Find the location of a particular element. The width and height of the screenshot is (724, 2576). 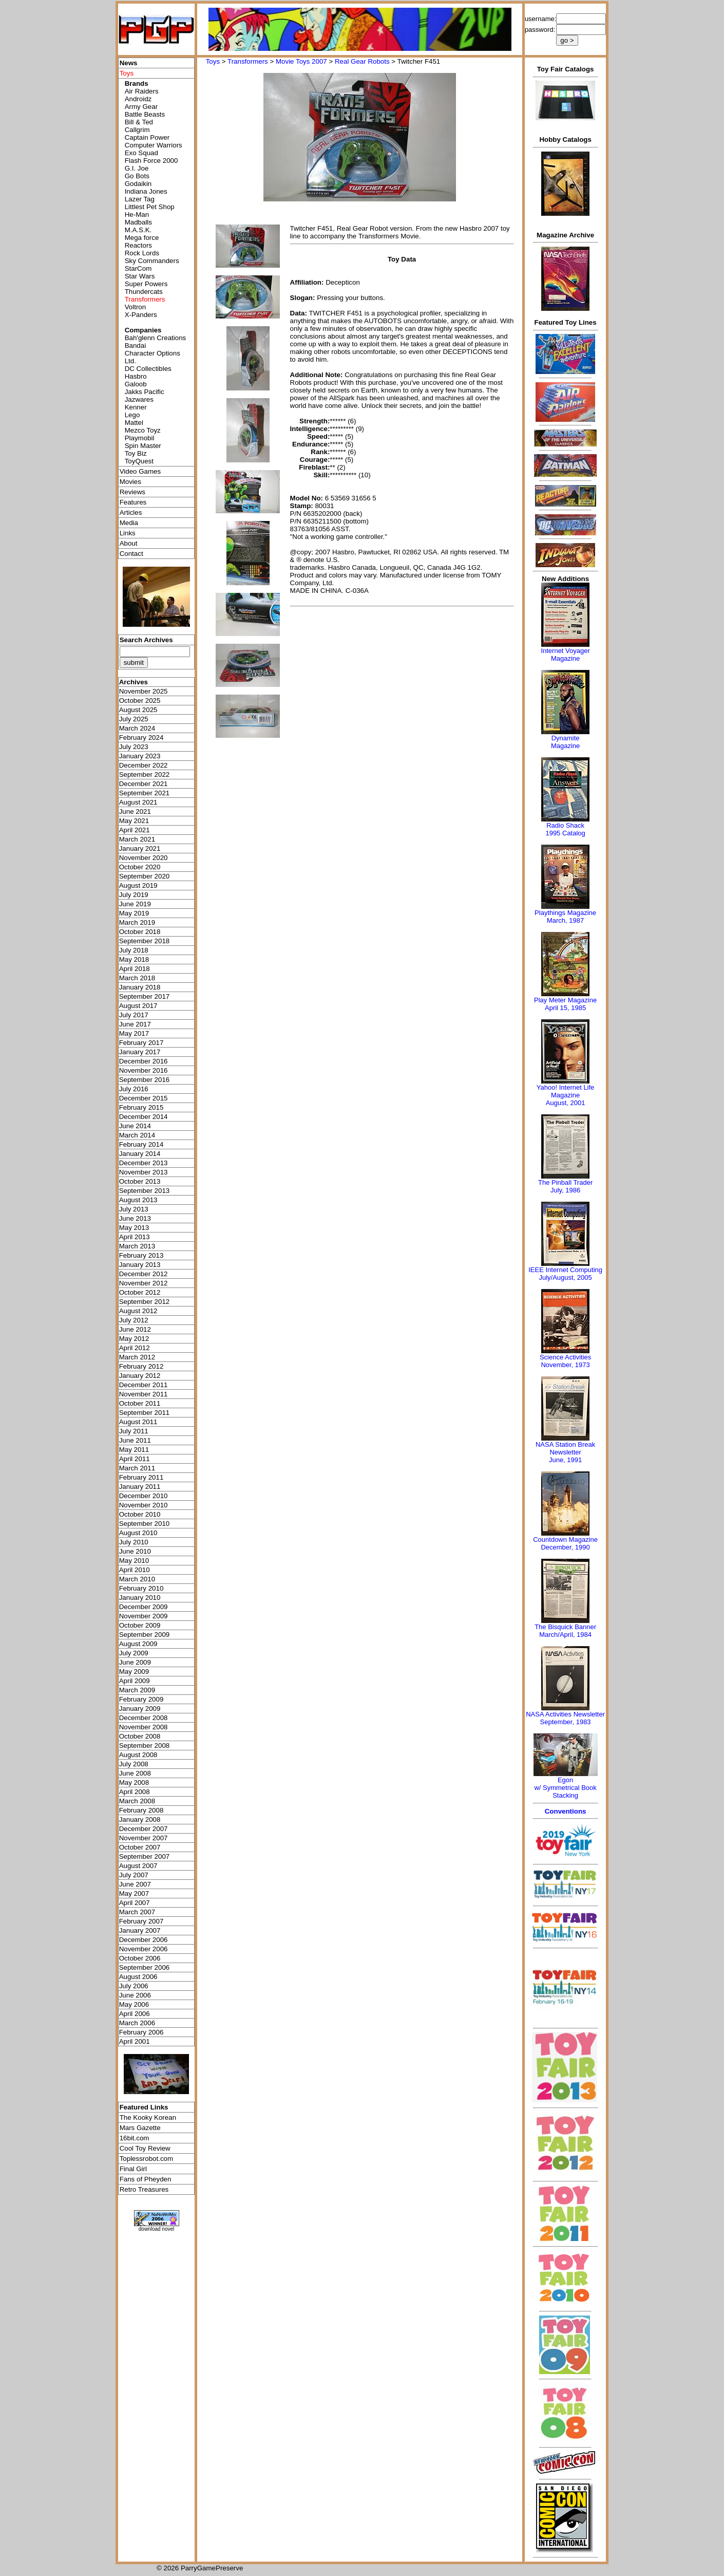

July 2012 is located at coordinates (133, 1320).